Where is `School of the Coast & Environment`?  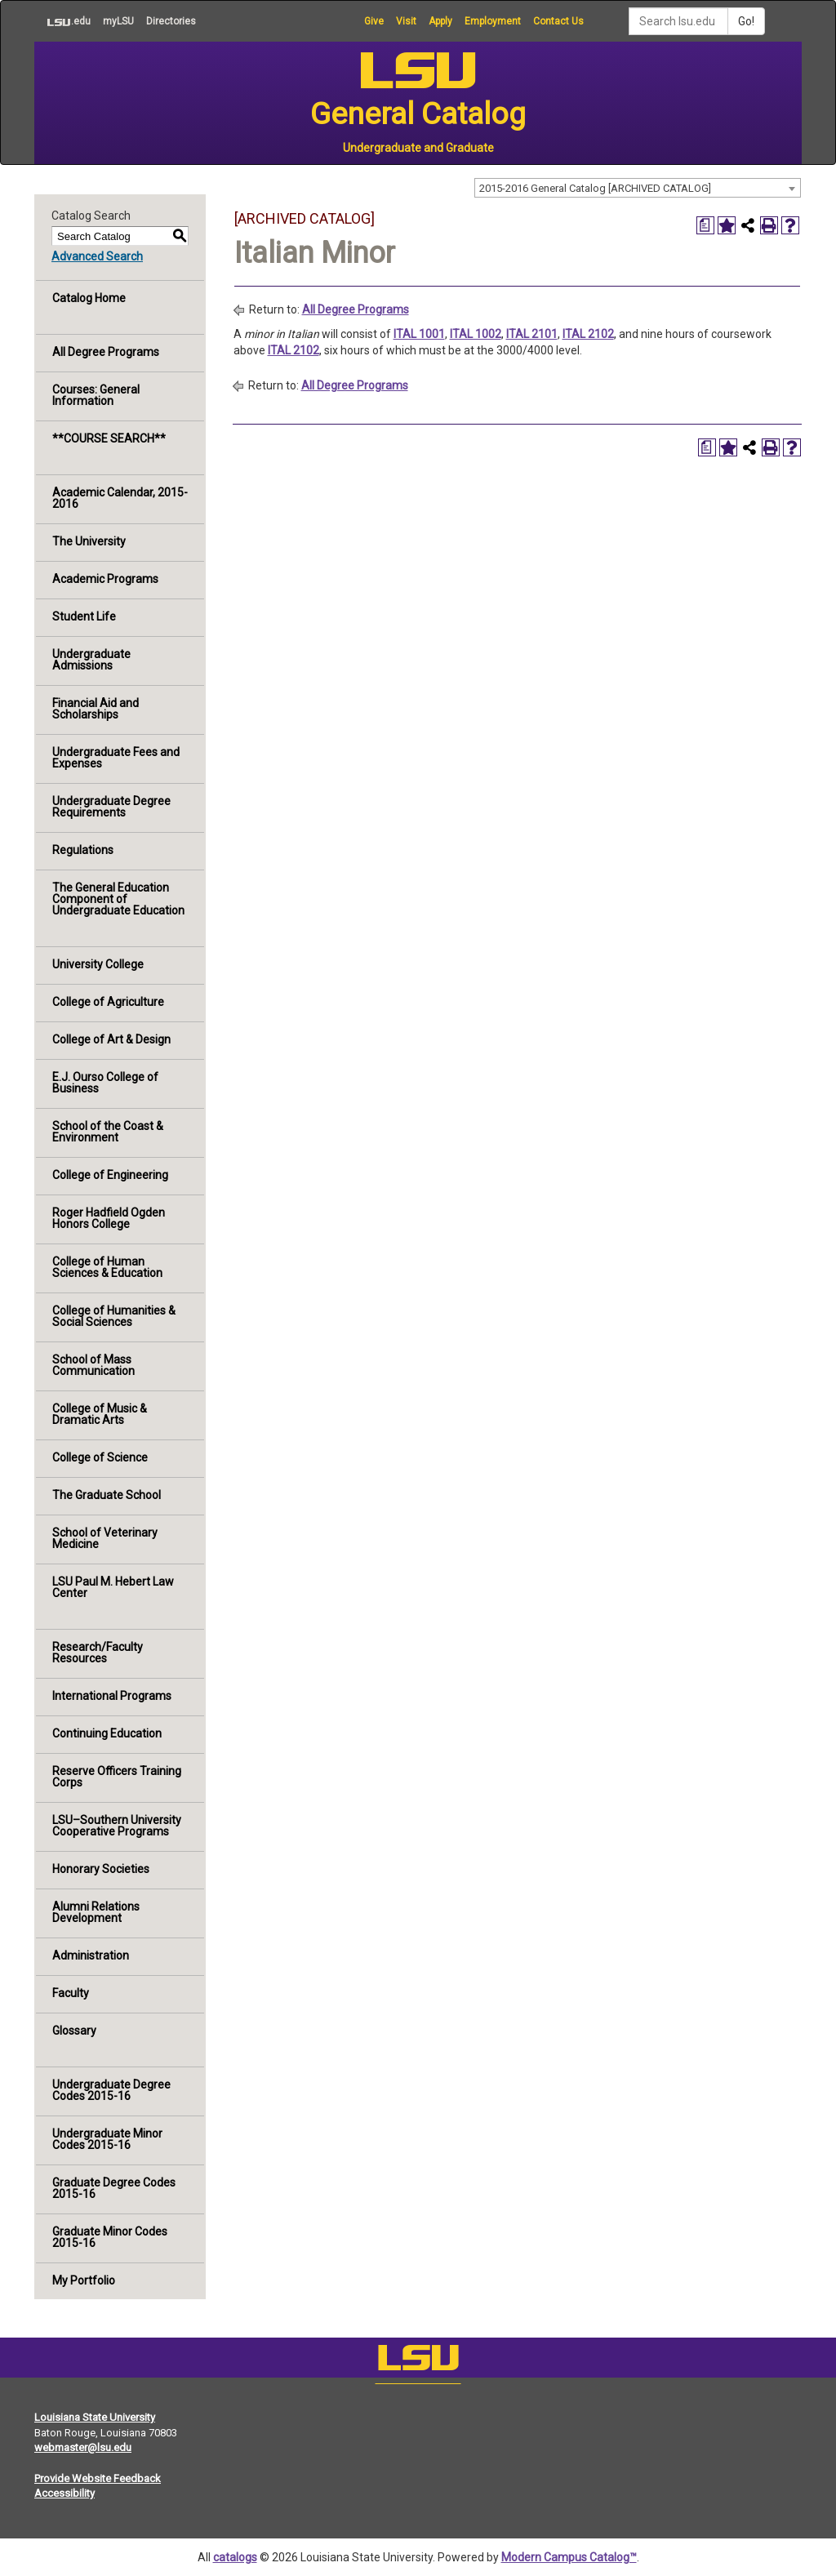
School of the Coast & Environment is located at coordinates (107, 1131).